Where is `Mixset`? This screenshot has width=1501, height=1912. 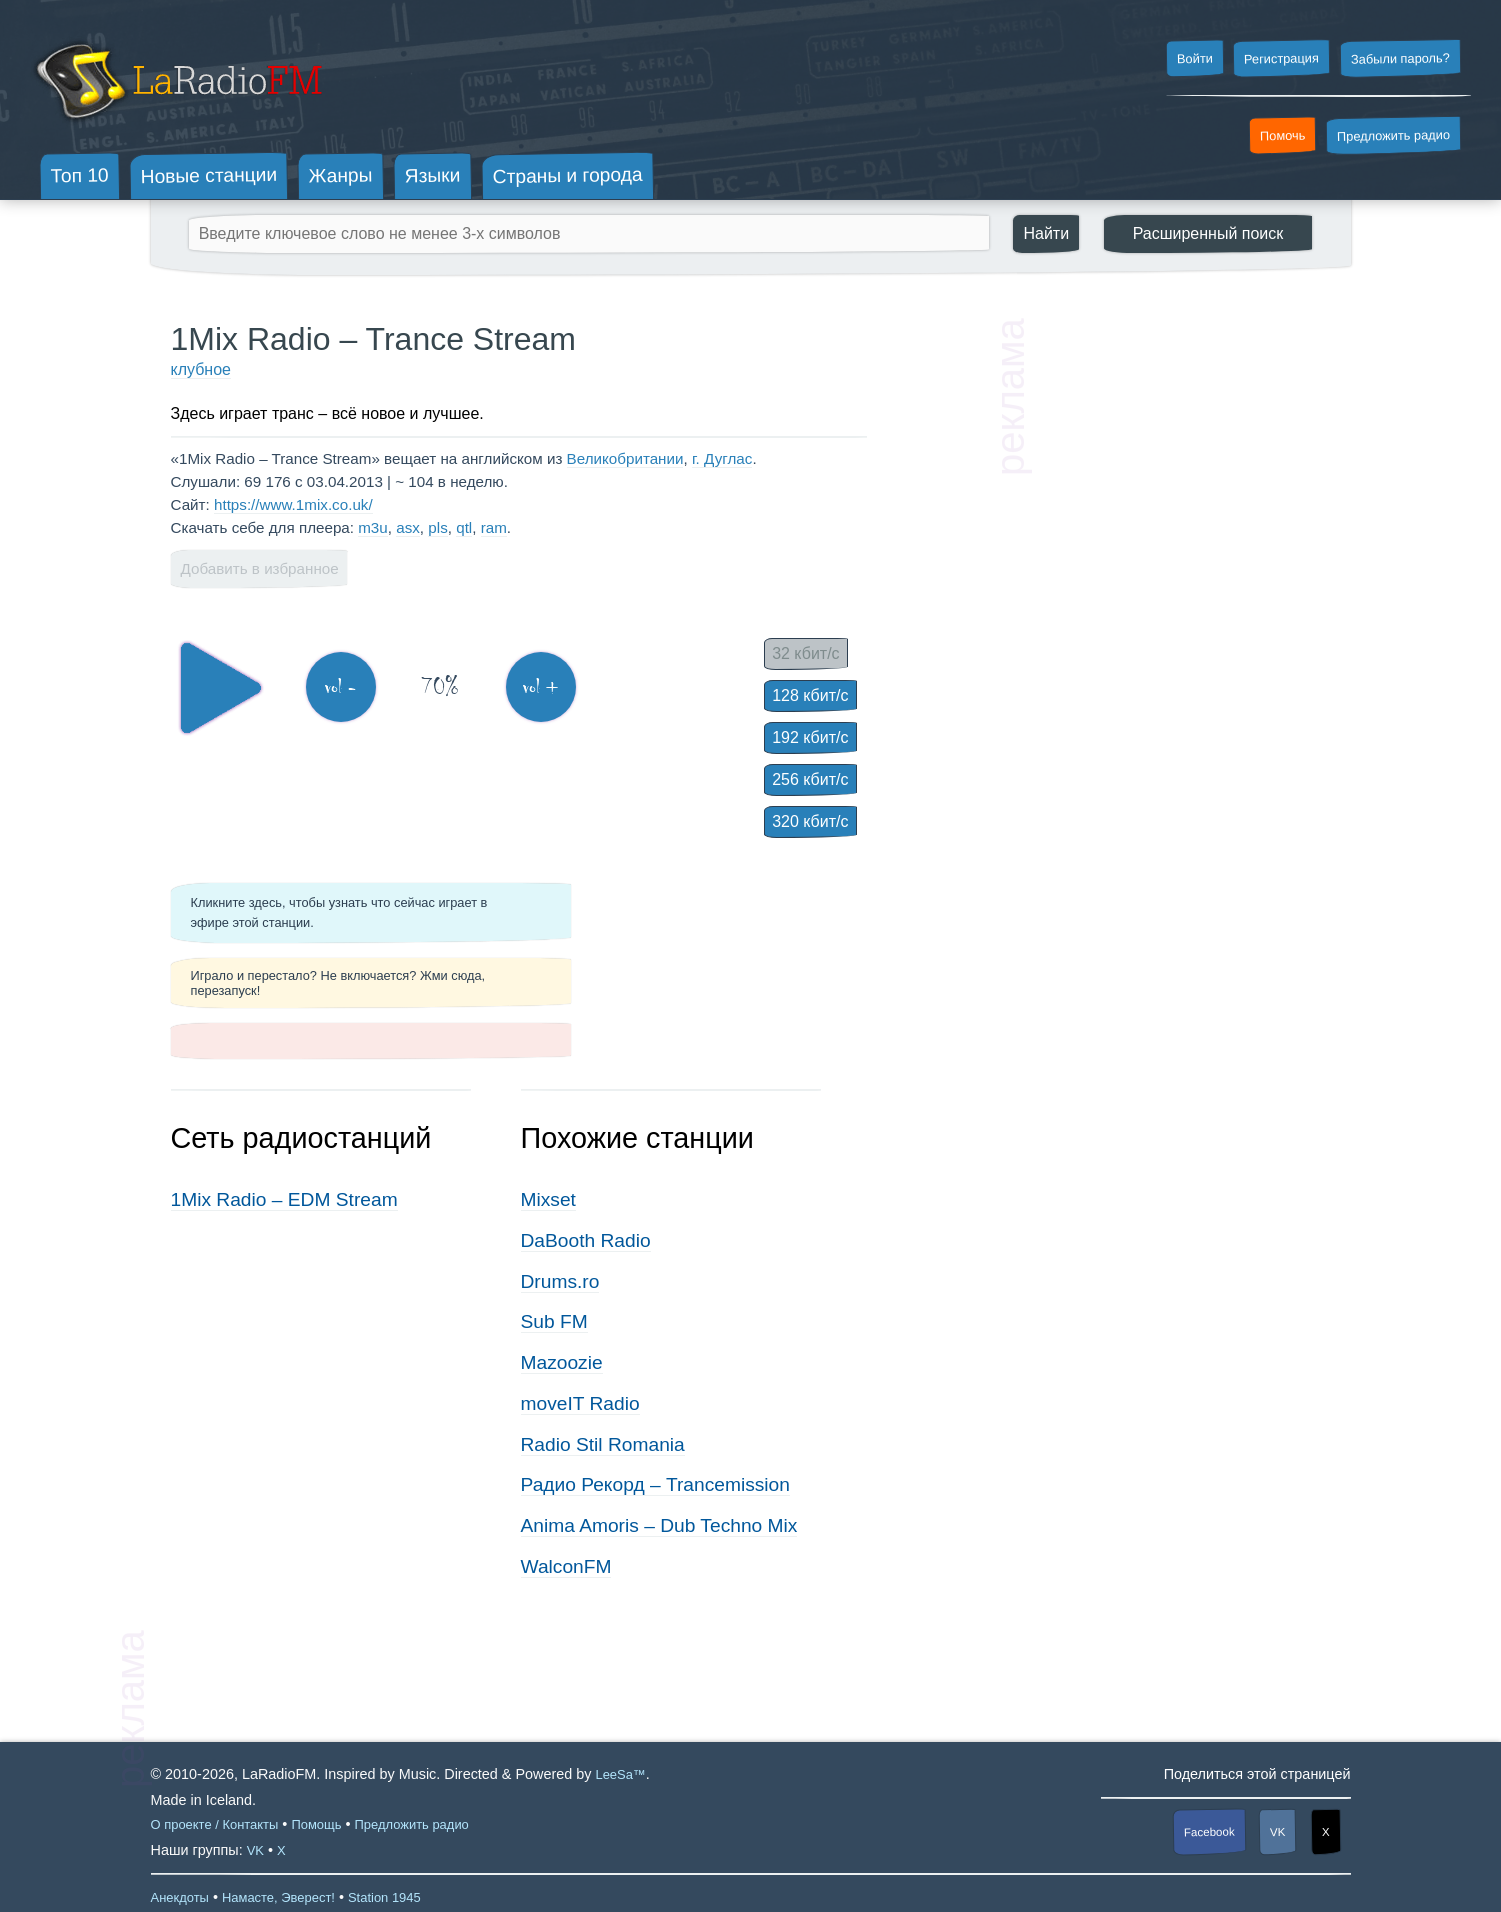 Mixset is located at coordinates (548, 1199).